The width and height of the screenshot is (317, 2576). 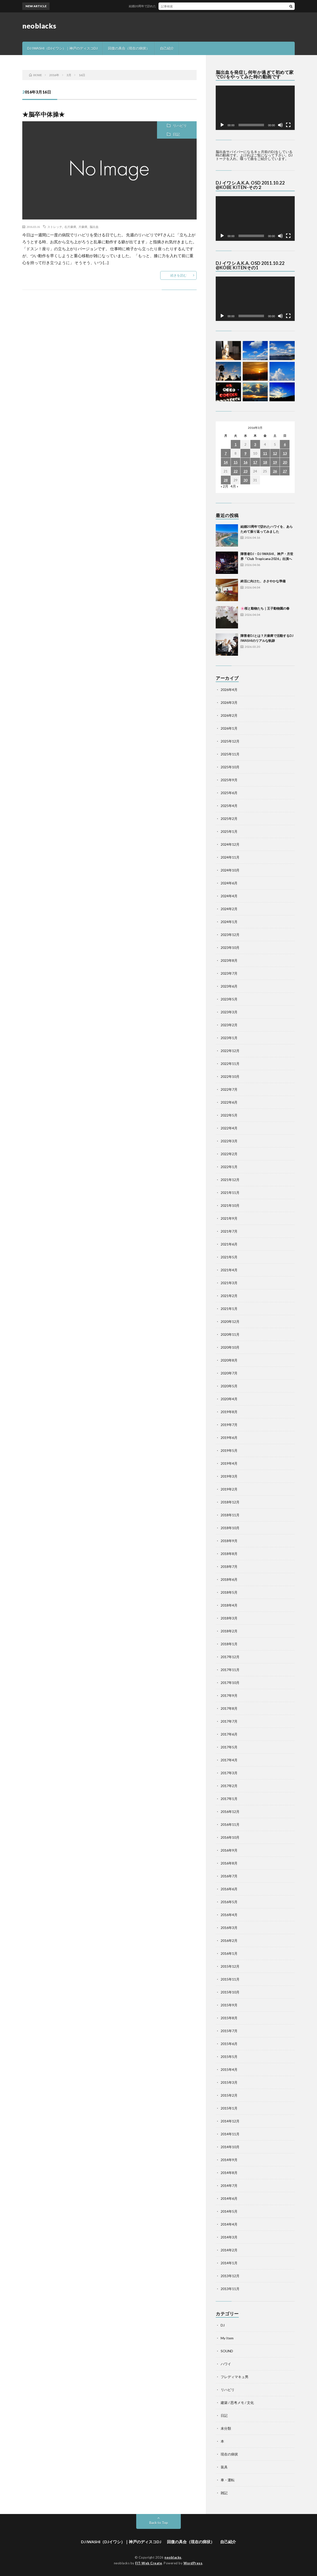 I want to click on 2026年3月, so click(x=229, y=702).